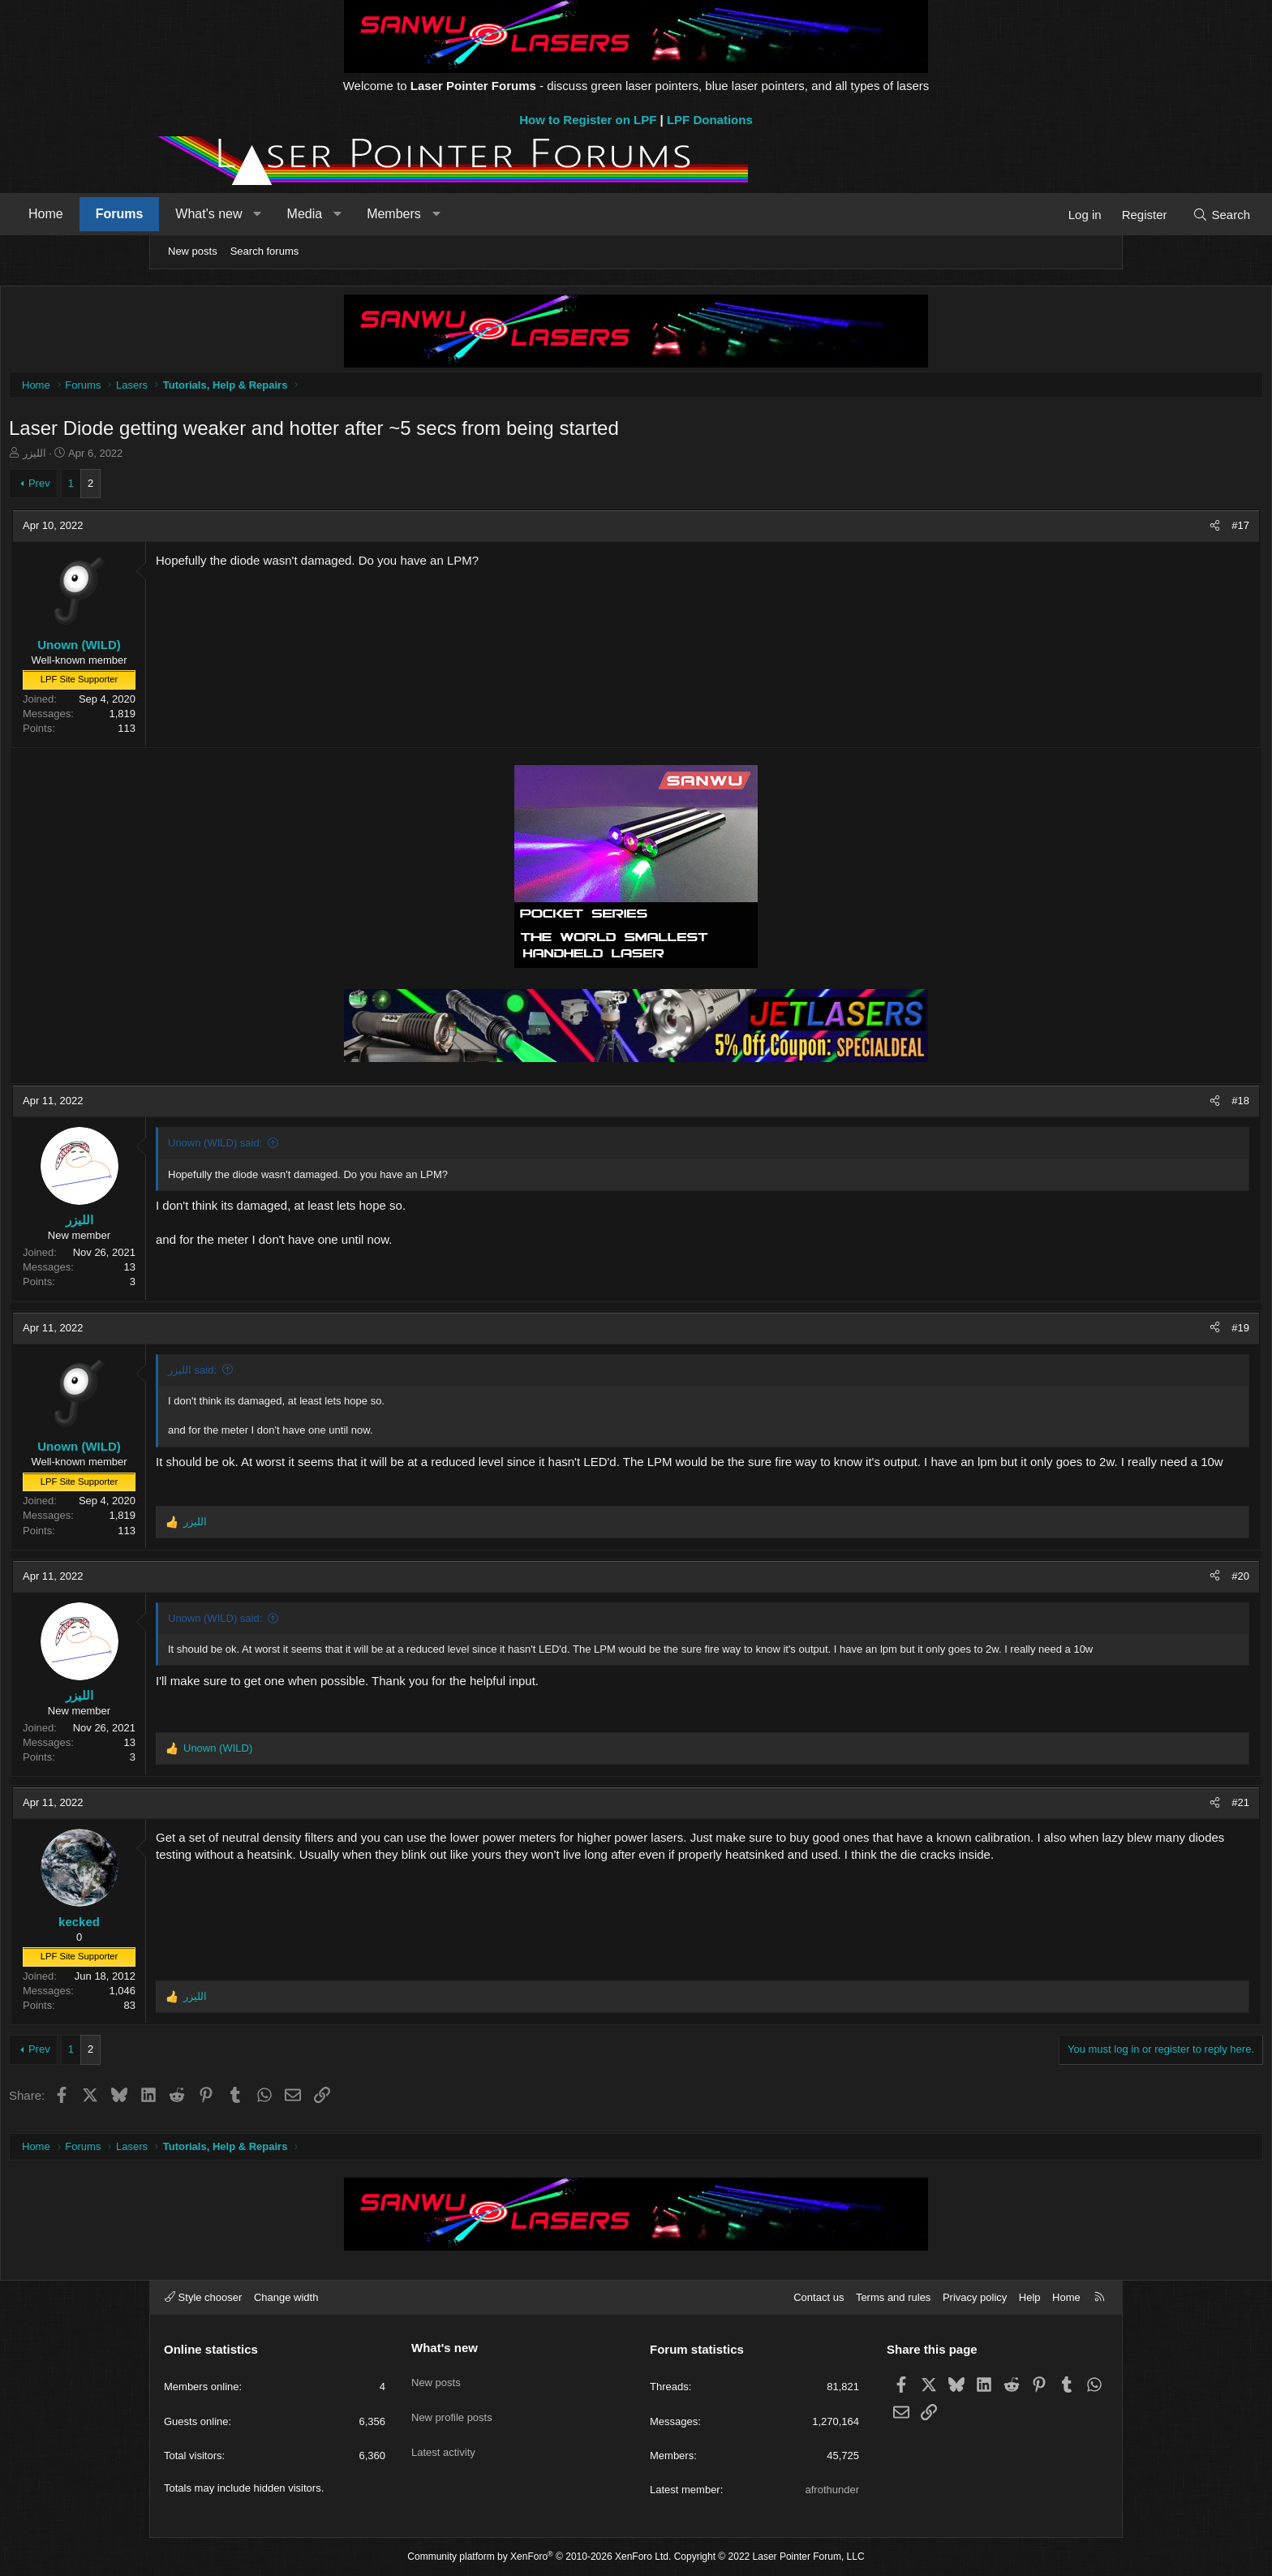  What do you see at coordinates (1076, 214) in the screenshot?
I see `[Search]` at bounding box center [1076, 214].